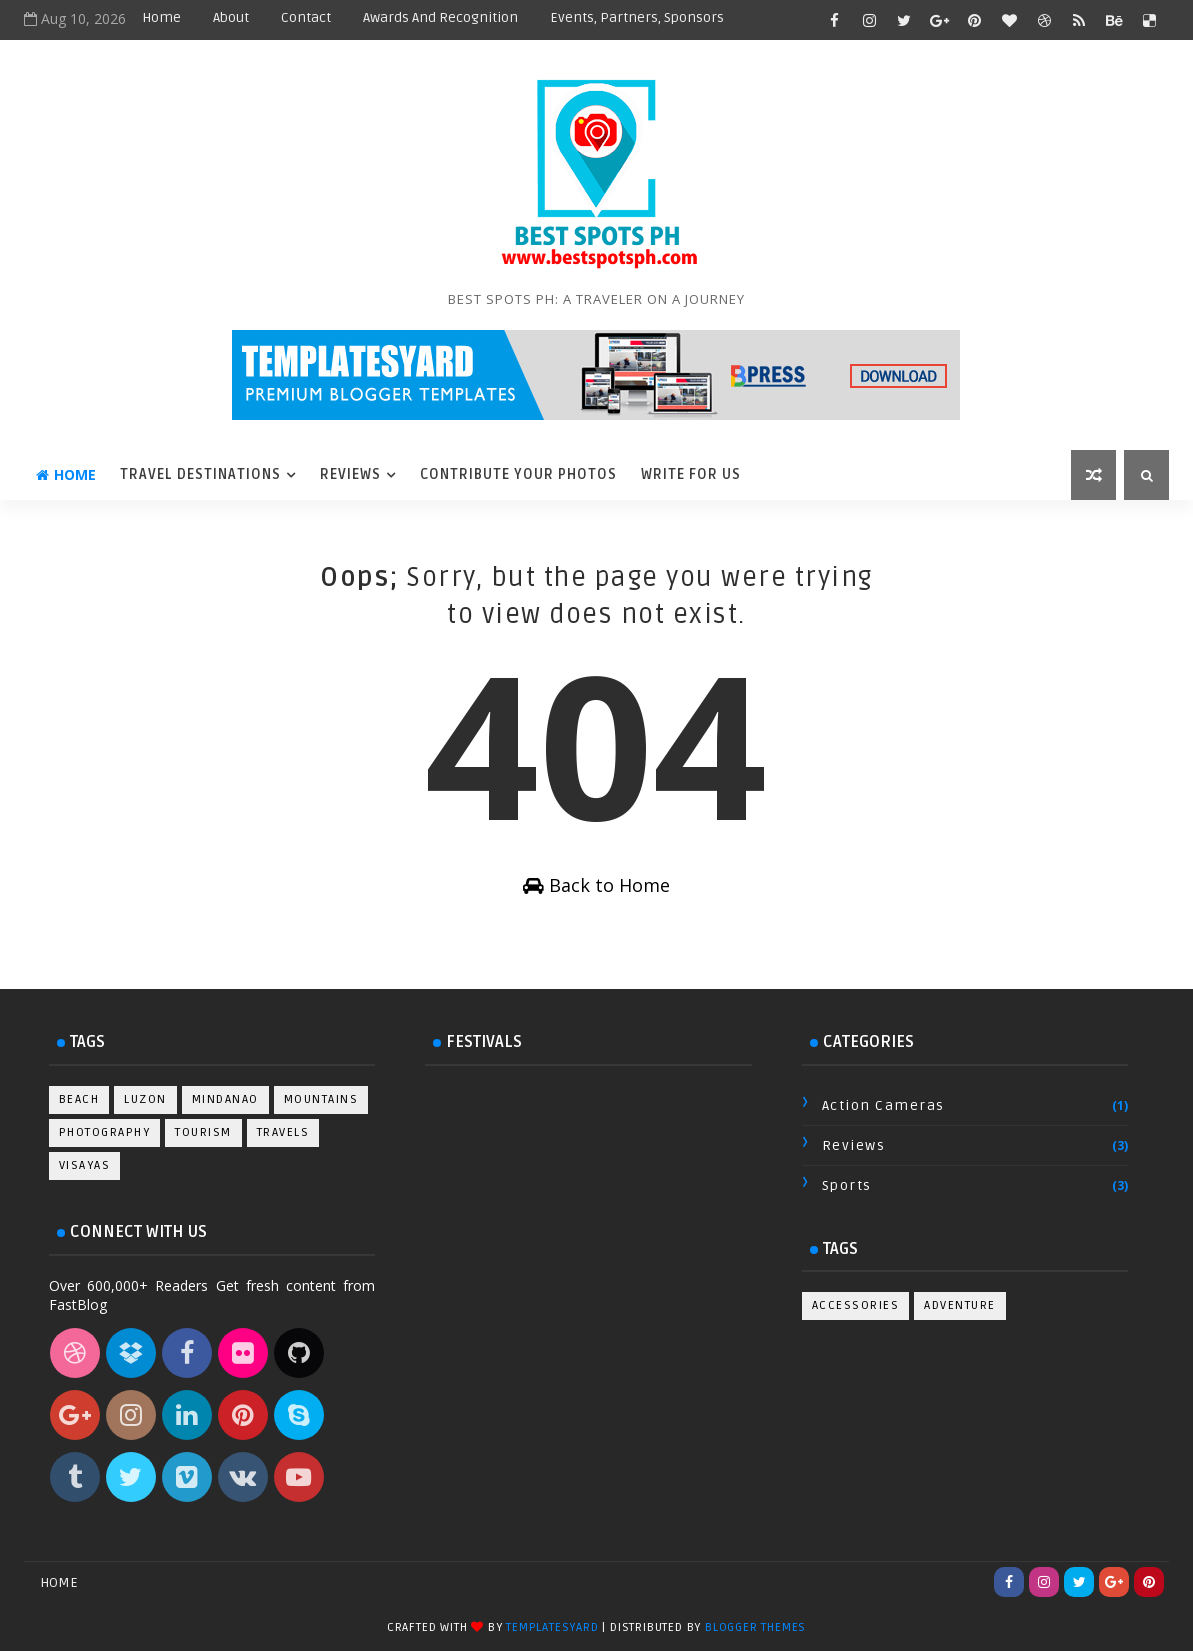 This screenshot has width=1193, height=1651. I want to click on Beach, so click(79, 1099).